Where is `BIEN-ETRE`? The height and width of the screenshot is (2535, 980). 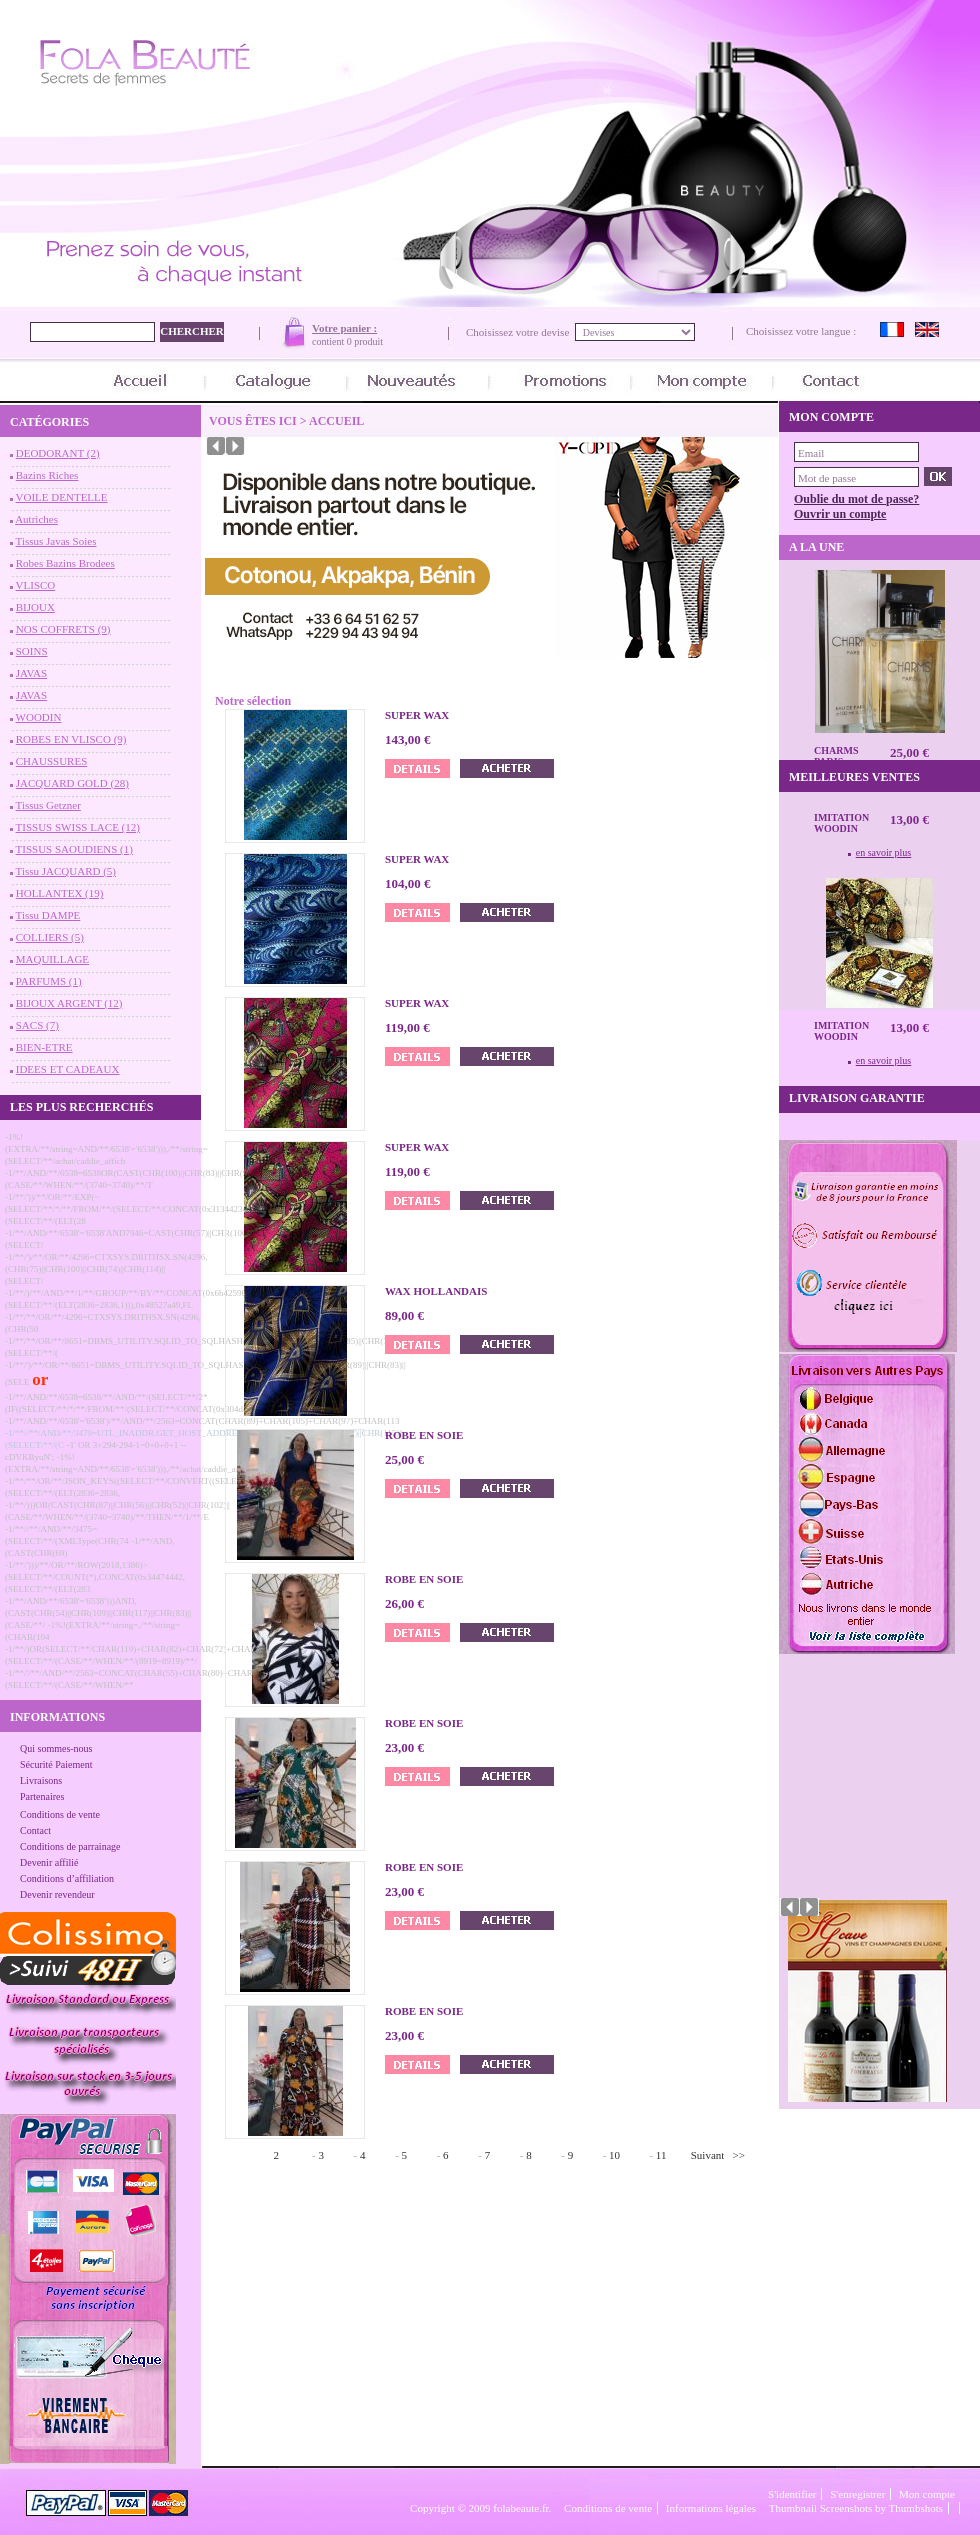 BIEN-ETRE is located at coordinates (44, 1047).